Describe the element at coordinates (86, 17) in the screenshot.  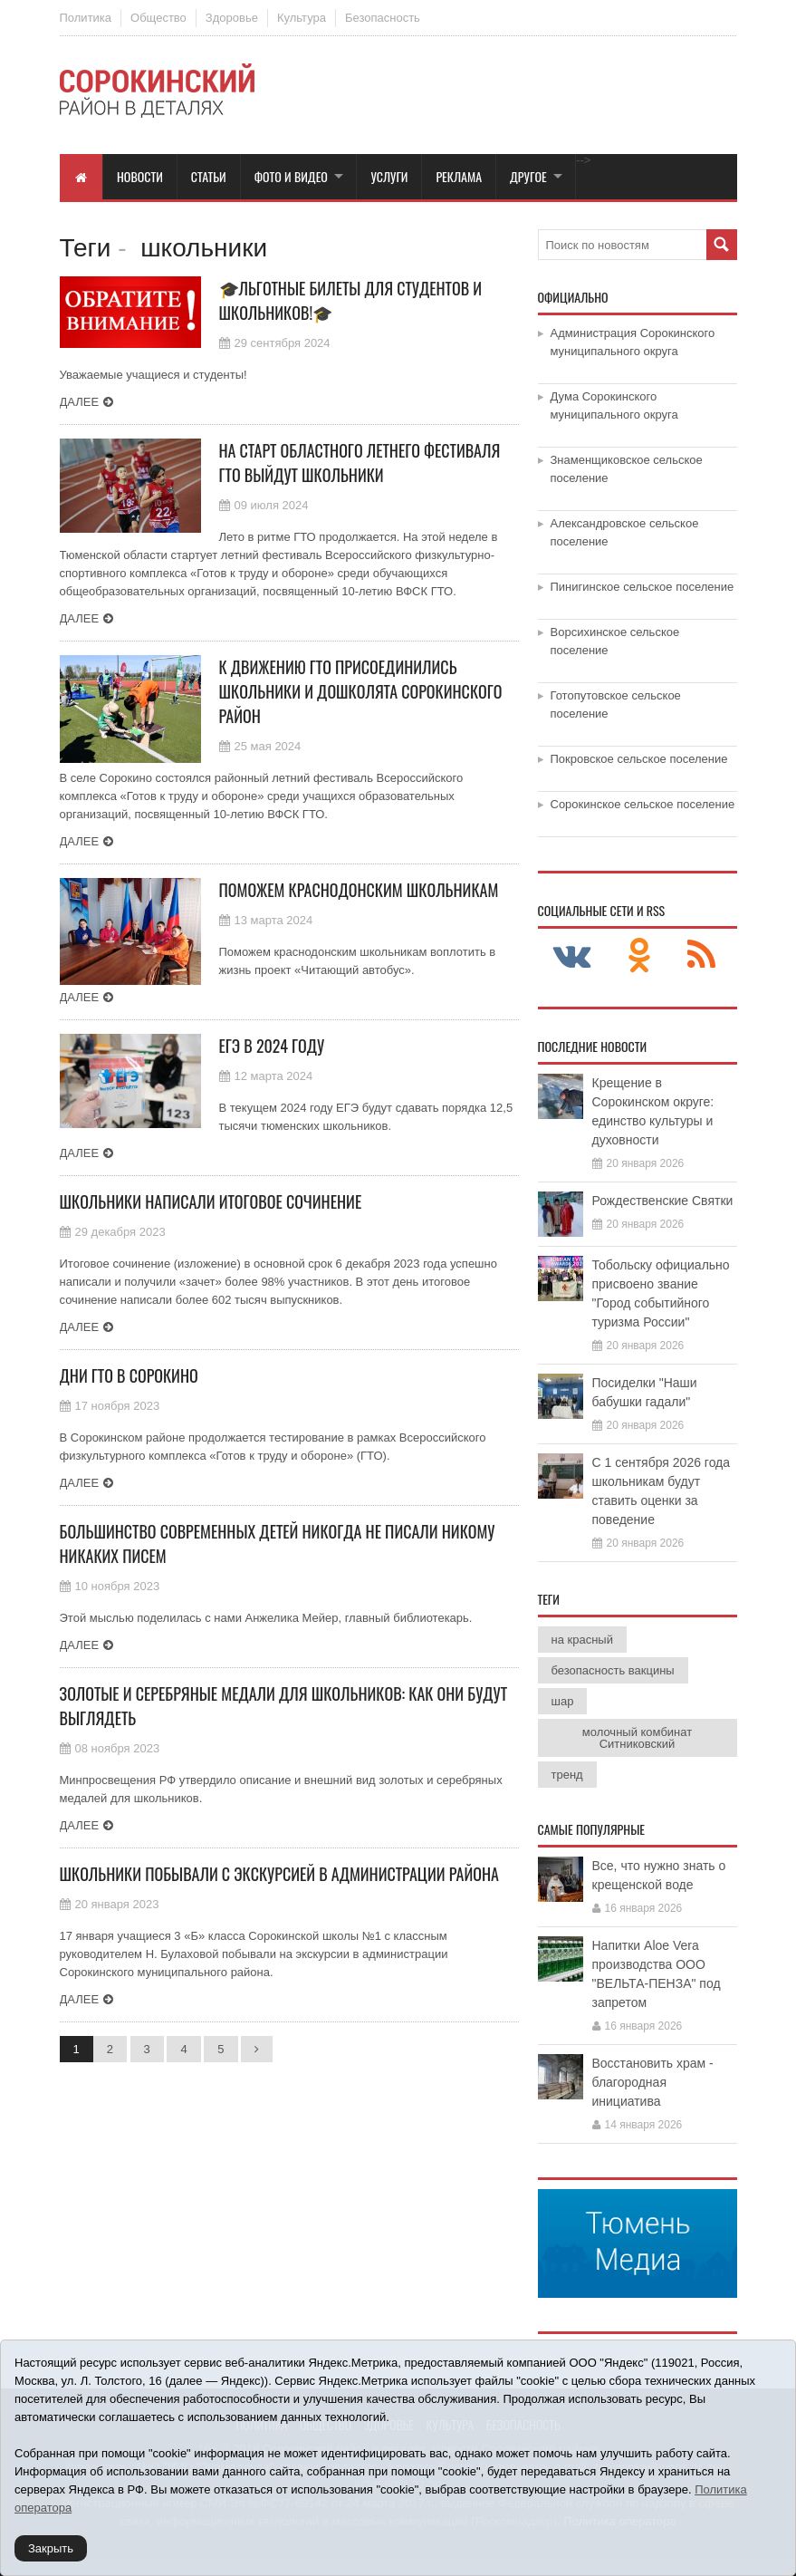
I see `Политика` at that location.